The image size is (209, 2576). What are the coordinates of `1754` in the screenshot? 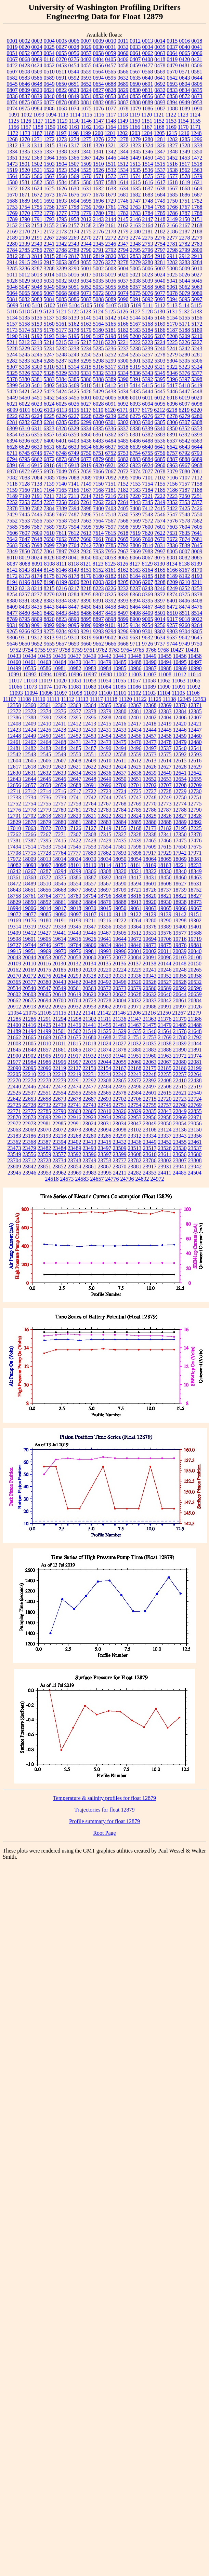 It's located at (24, 207).